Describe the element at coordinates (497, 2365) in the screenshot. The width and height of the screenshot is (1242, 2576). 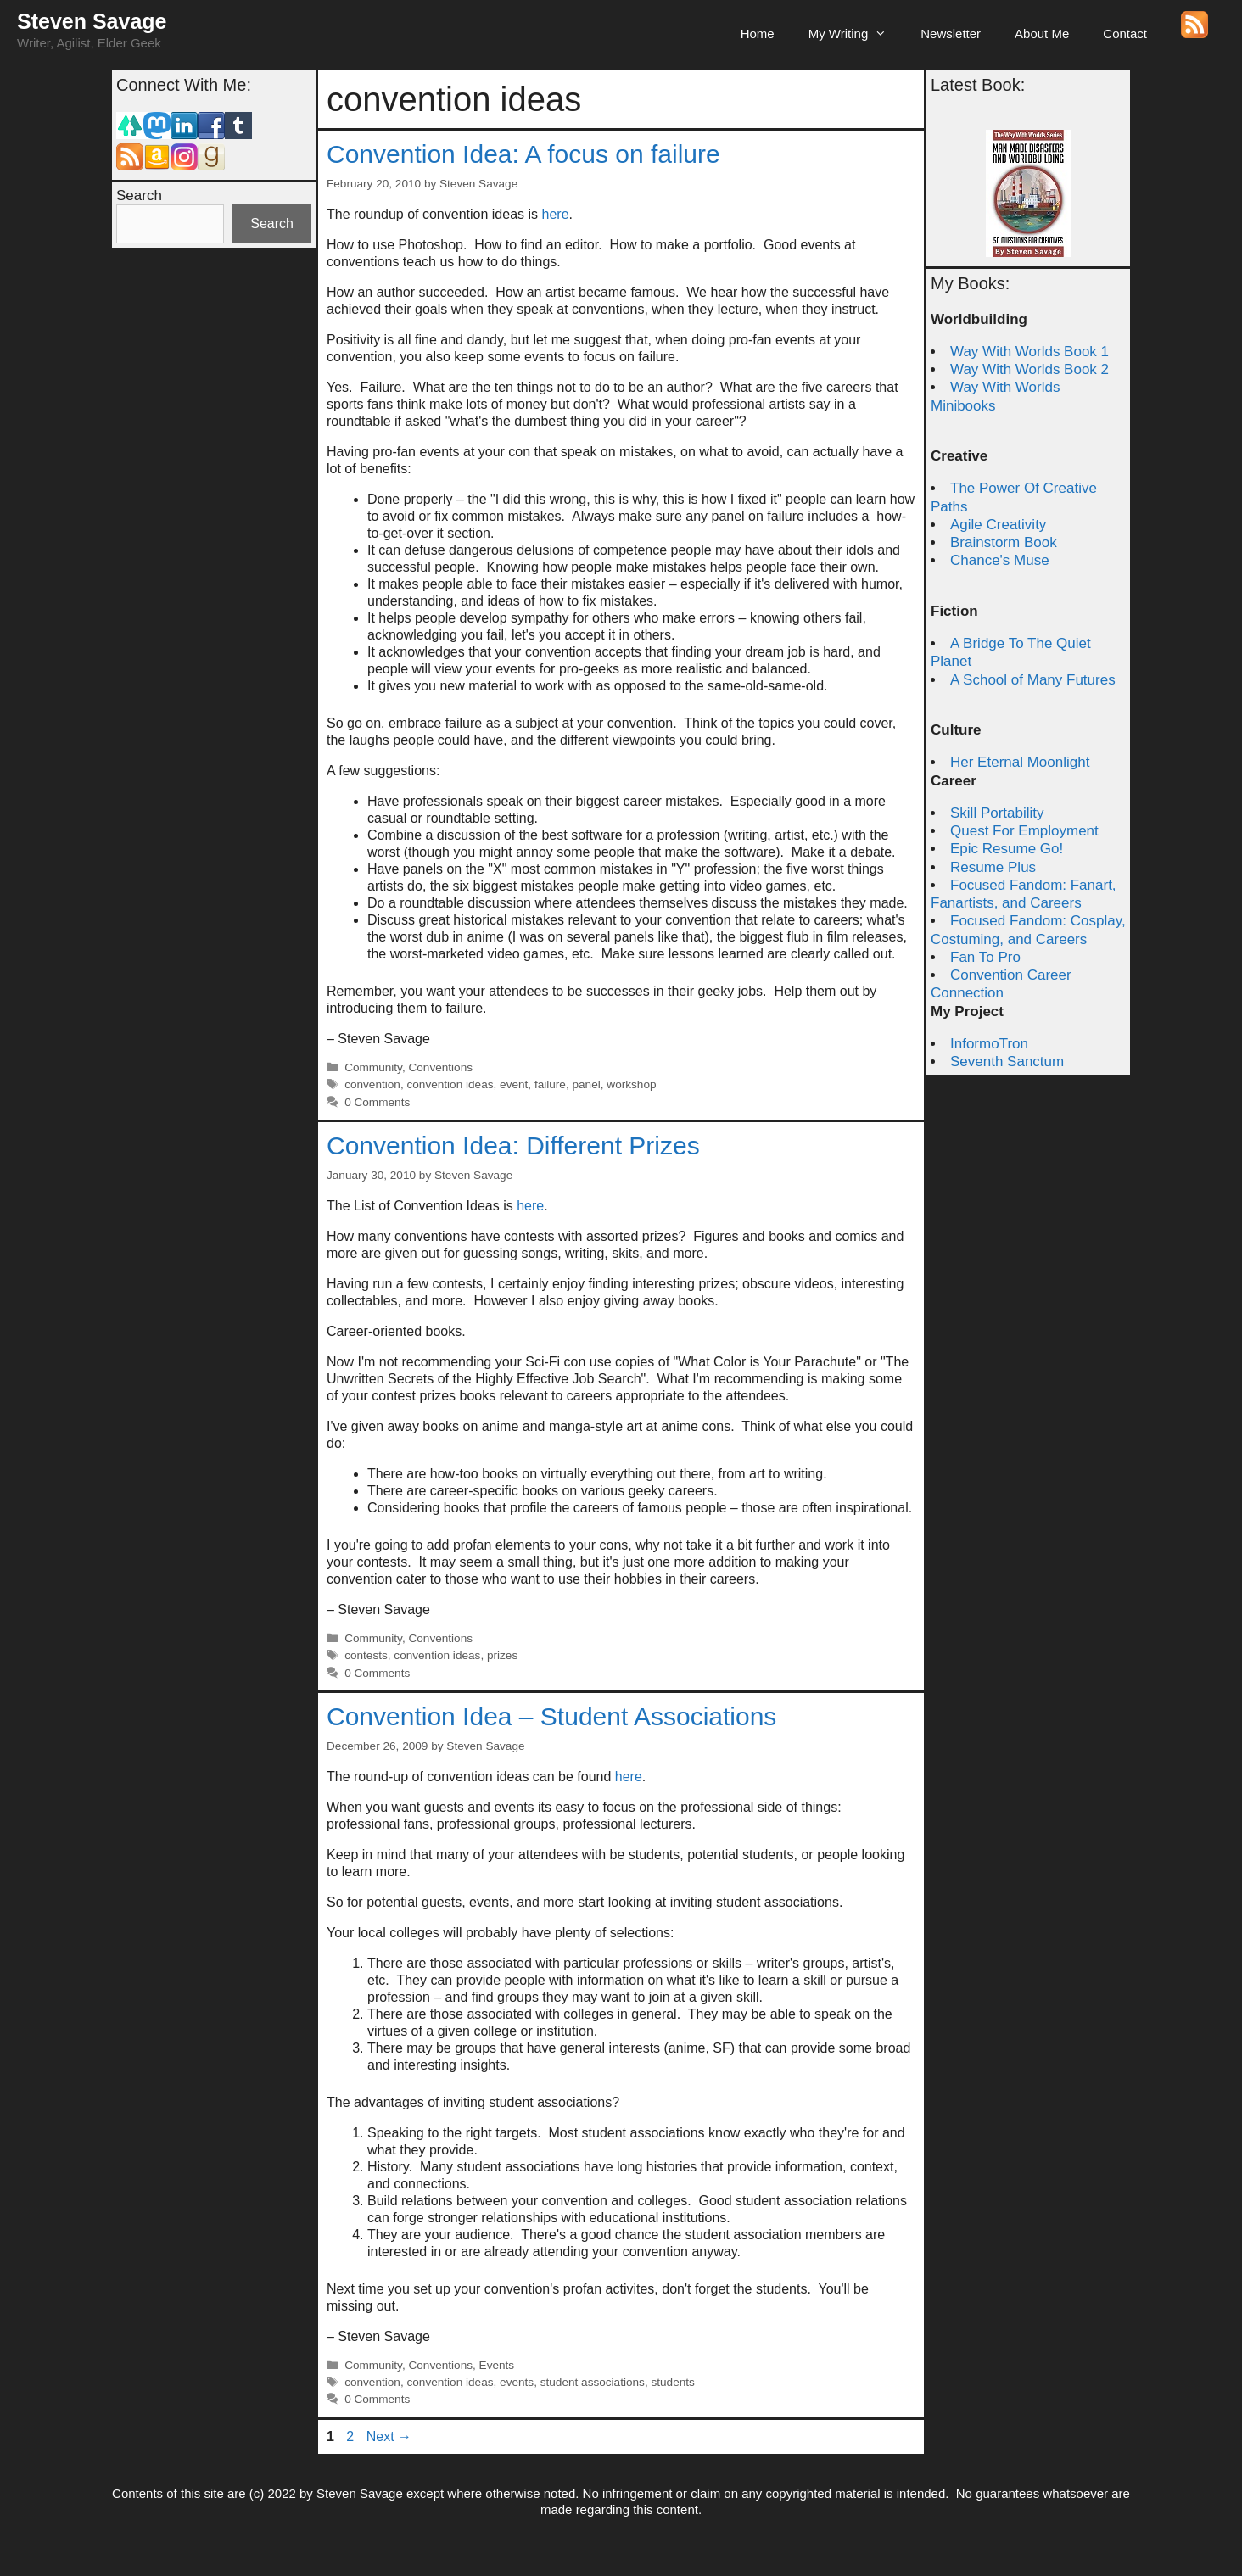
I see `Events` at that location.